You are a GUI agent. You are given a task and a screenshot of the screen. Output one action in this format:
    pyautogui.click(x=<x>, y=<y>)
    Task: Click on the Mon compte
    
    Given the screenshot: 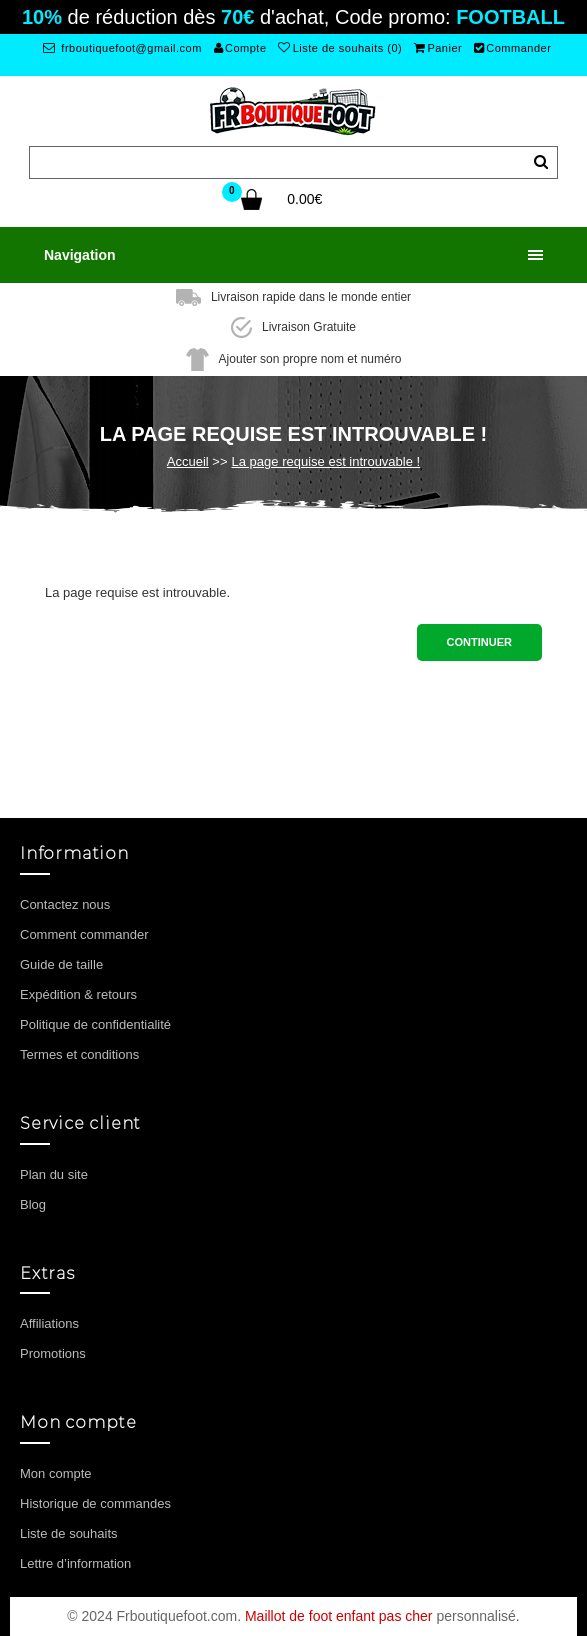 What is the action you would take?
    pyautogui.click(x=56, y=1473)
    